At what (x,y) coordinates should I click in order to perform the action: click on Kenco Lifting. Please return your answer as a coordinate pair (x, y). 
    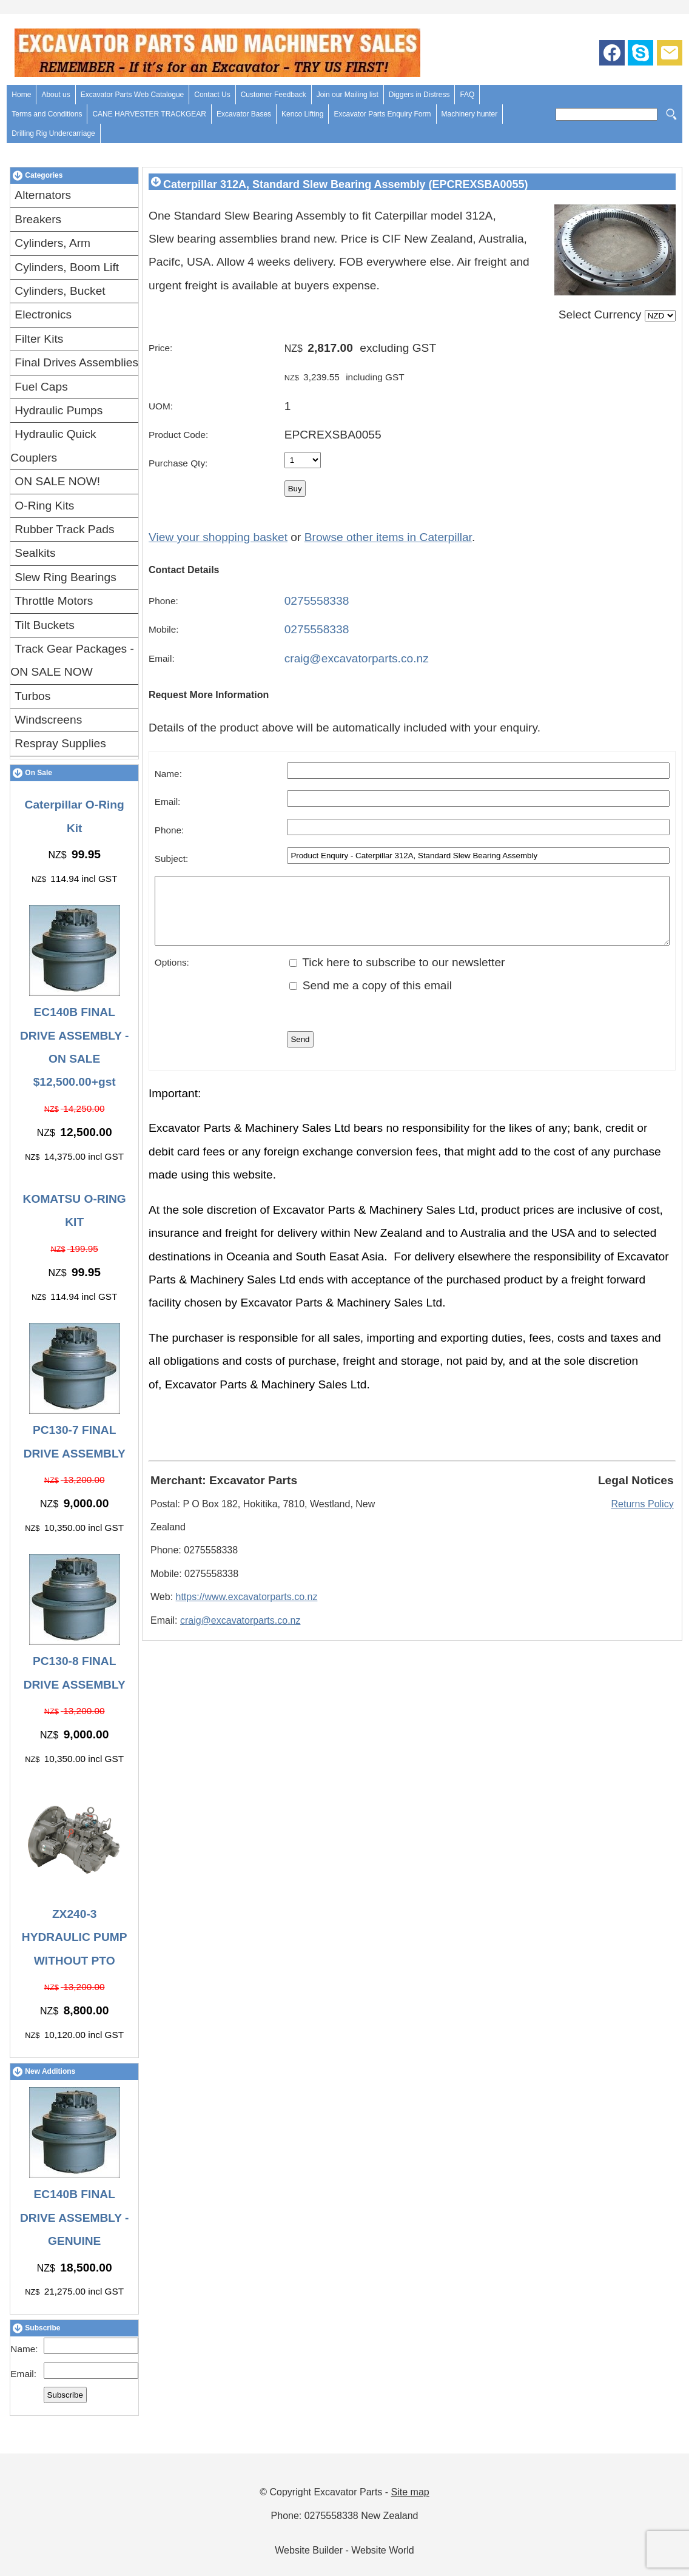
    Looking at the image, I should click on (302, 114).